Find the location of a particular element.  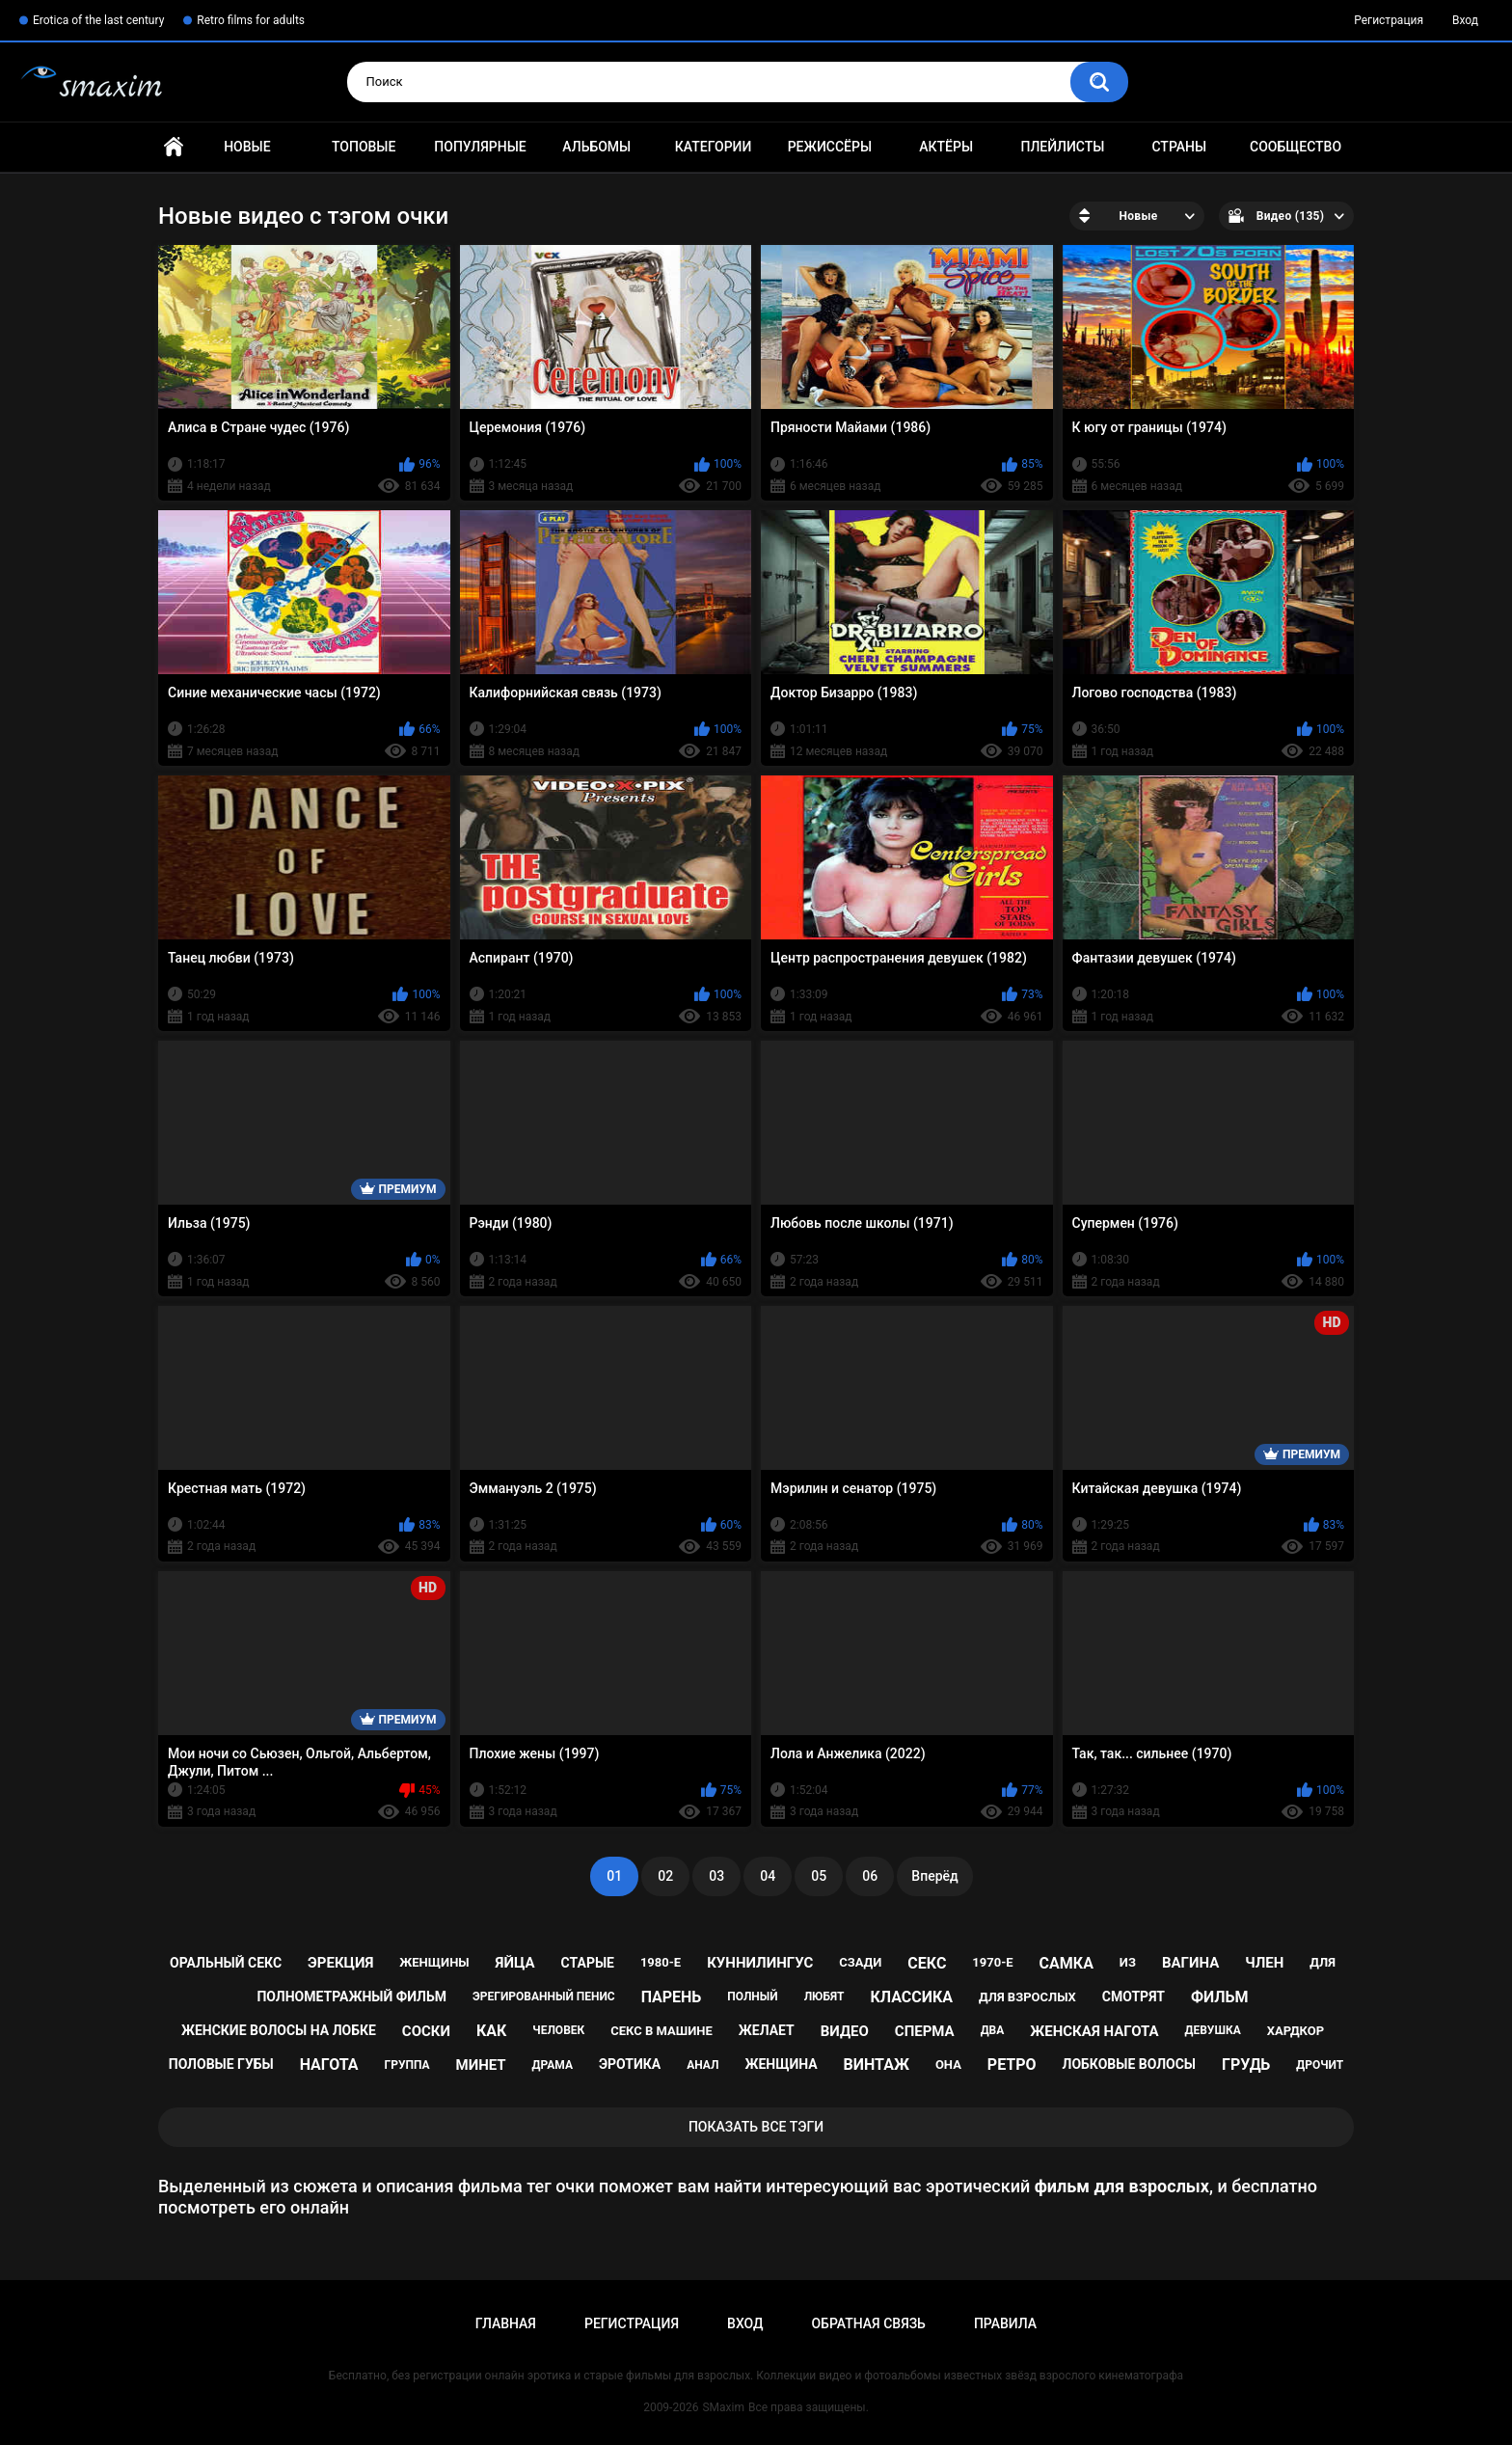

парень is located at coordinates (671, 1997).